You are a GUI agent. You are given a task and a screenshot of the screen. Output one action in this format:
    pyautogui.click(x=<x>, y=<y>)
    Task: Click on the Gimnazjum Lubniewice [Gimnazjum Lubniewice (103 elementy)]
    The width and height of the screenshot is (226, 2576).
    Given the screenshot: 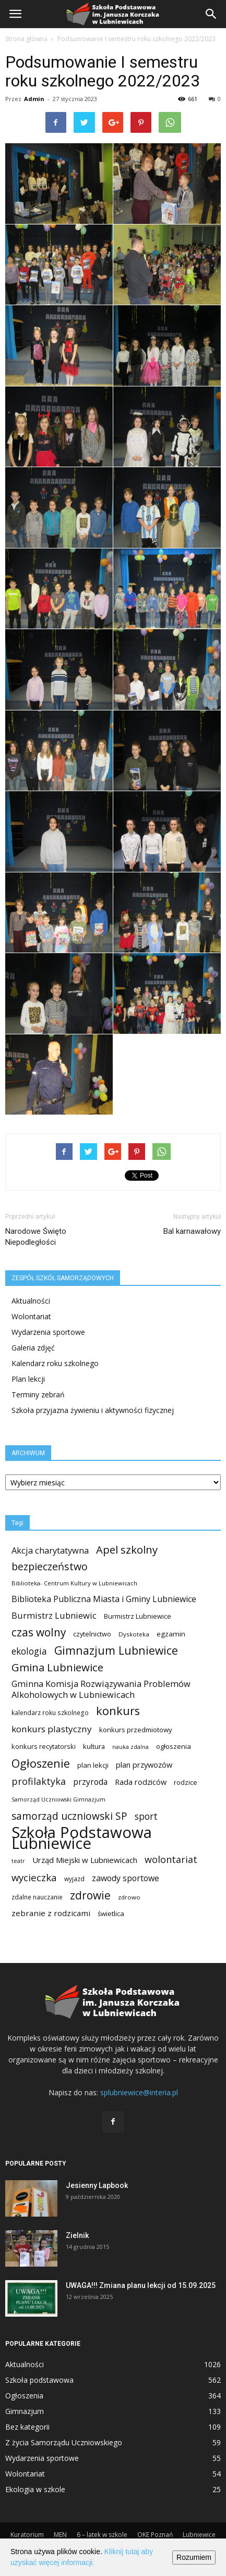 What is the action you would take?
    pyautogui.click(x=116, y=1650)
    